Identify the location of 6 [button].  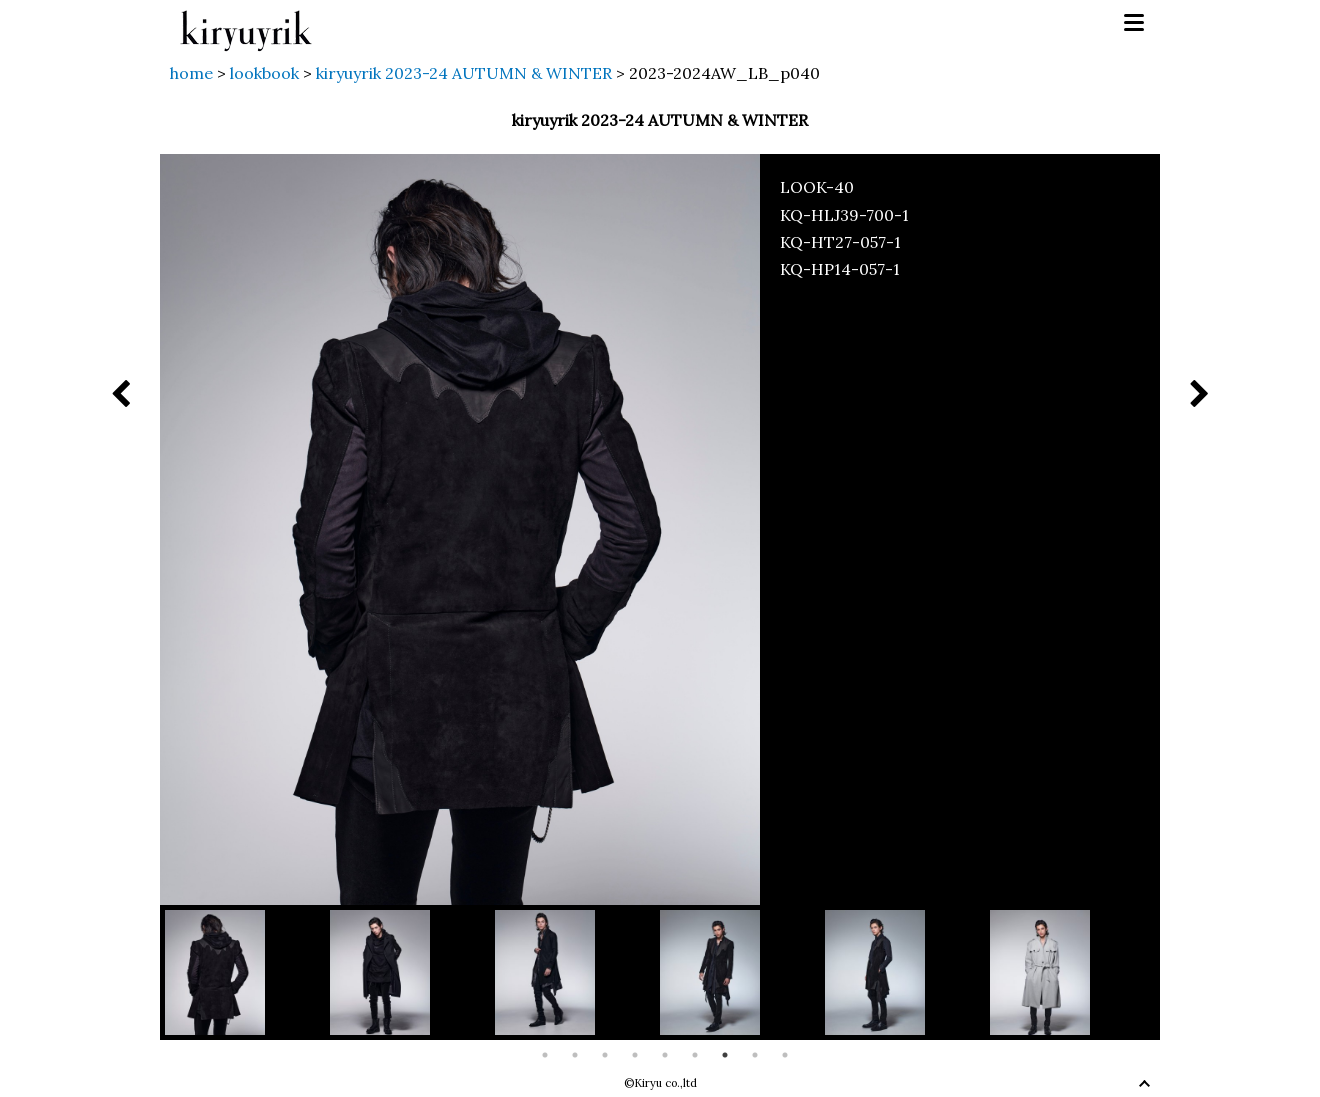
(695, 1055).